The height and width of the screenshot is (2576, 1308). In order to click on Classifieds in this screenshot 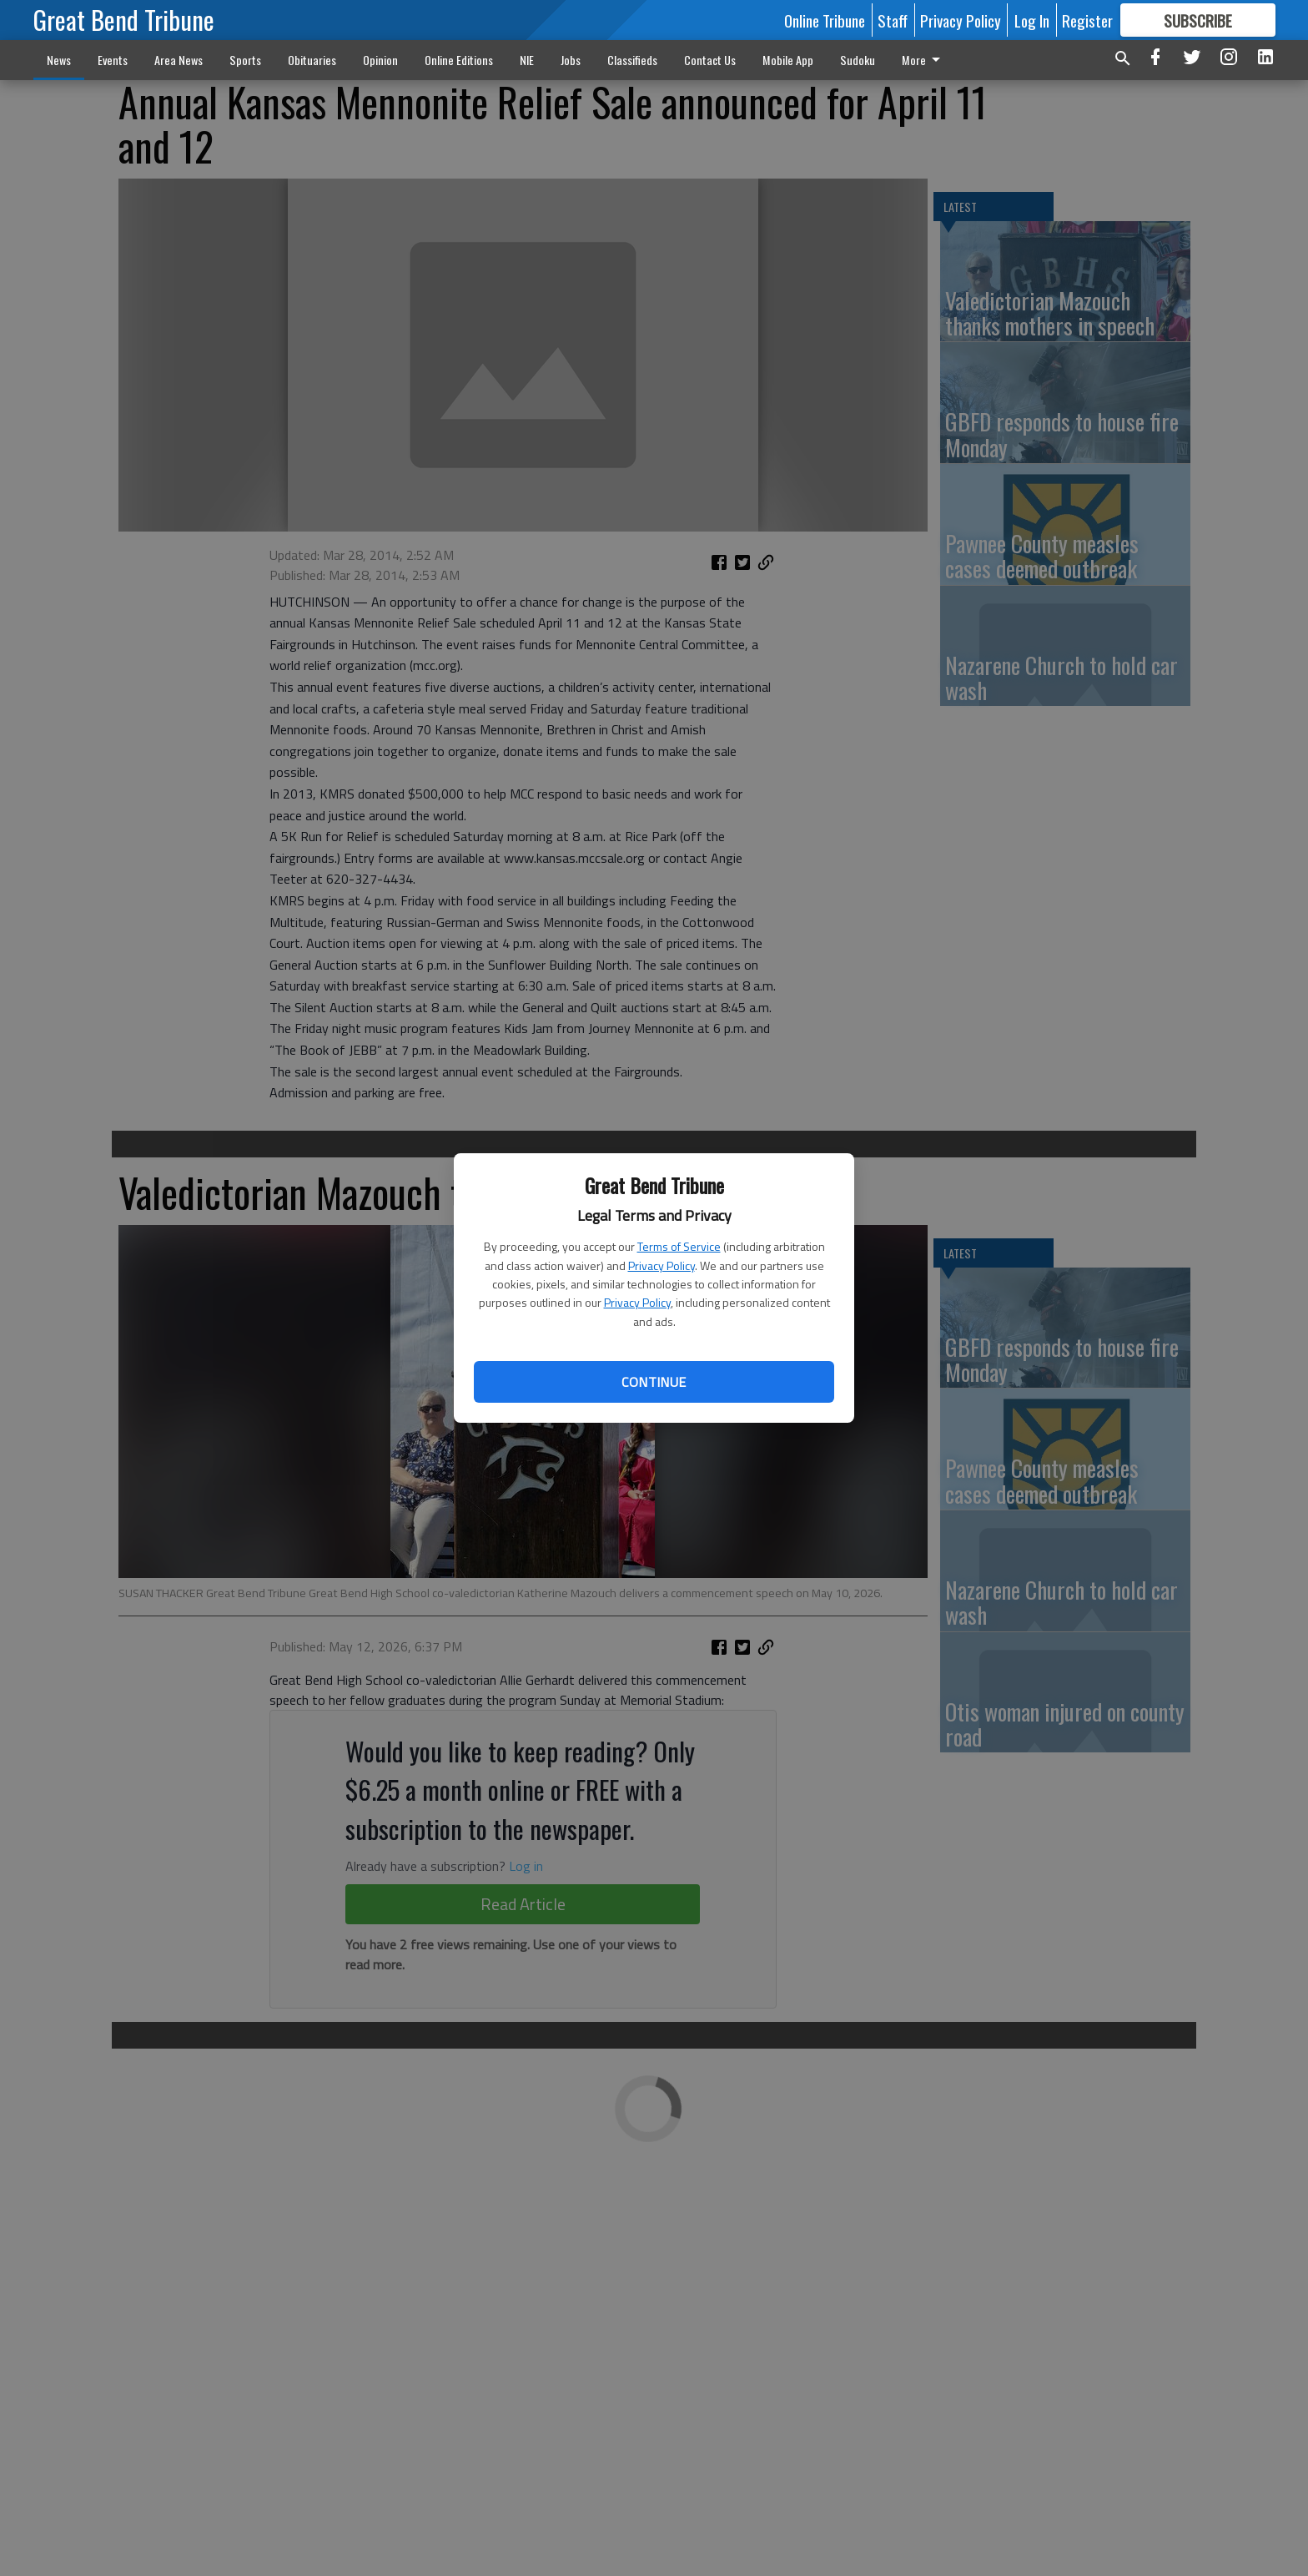, I will do `click(632, 59)`.